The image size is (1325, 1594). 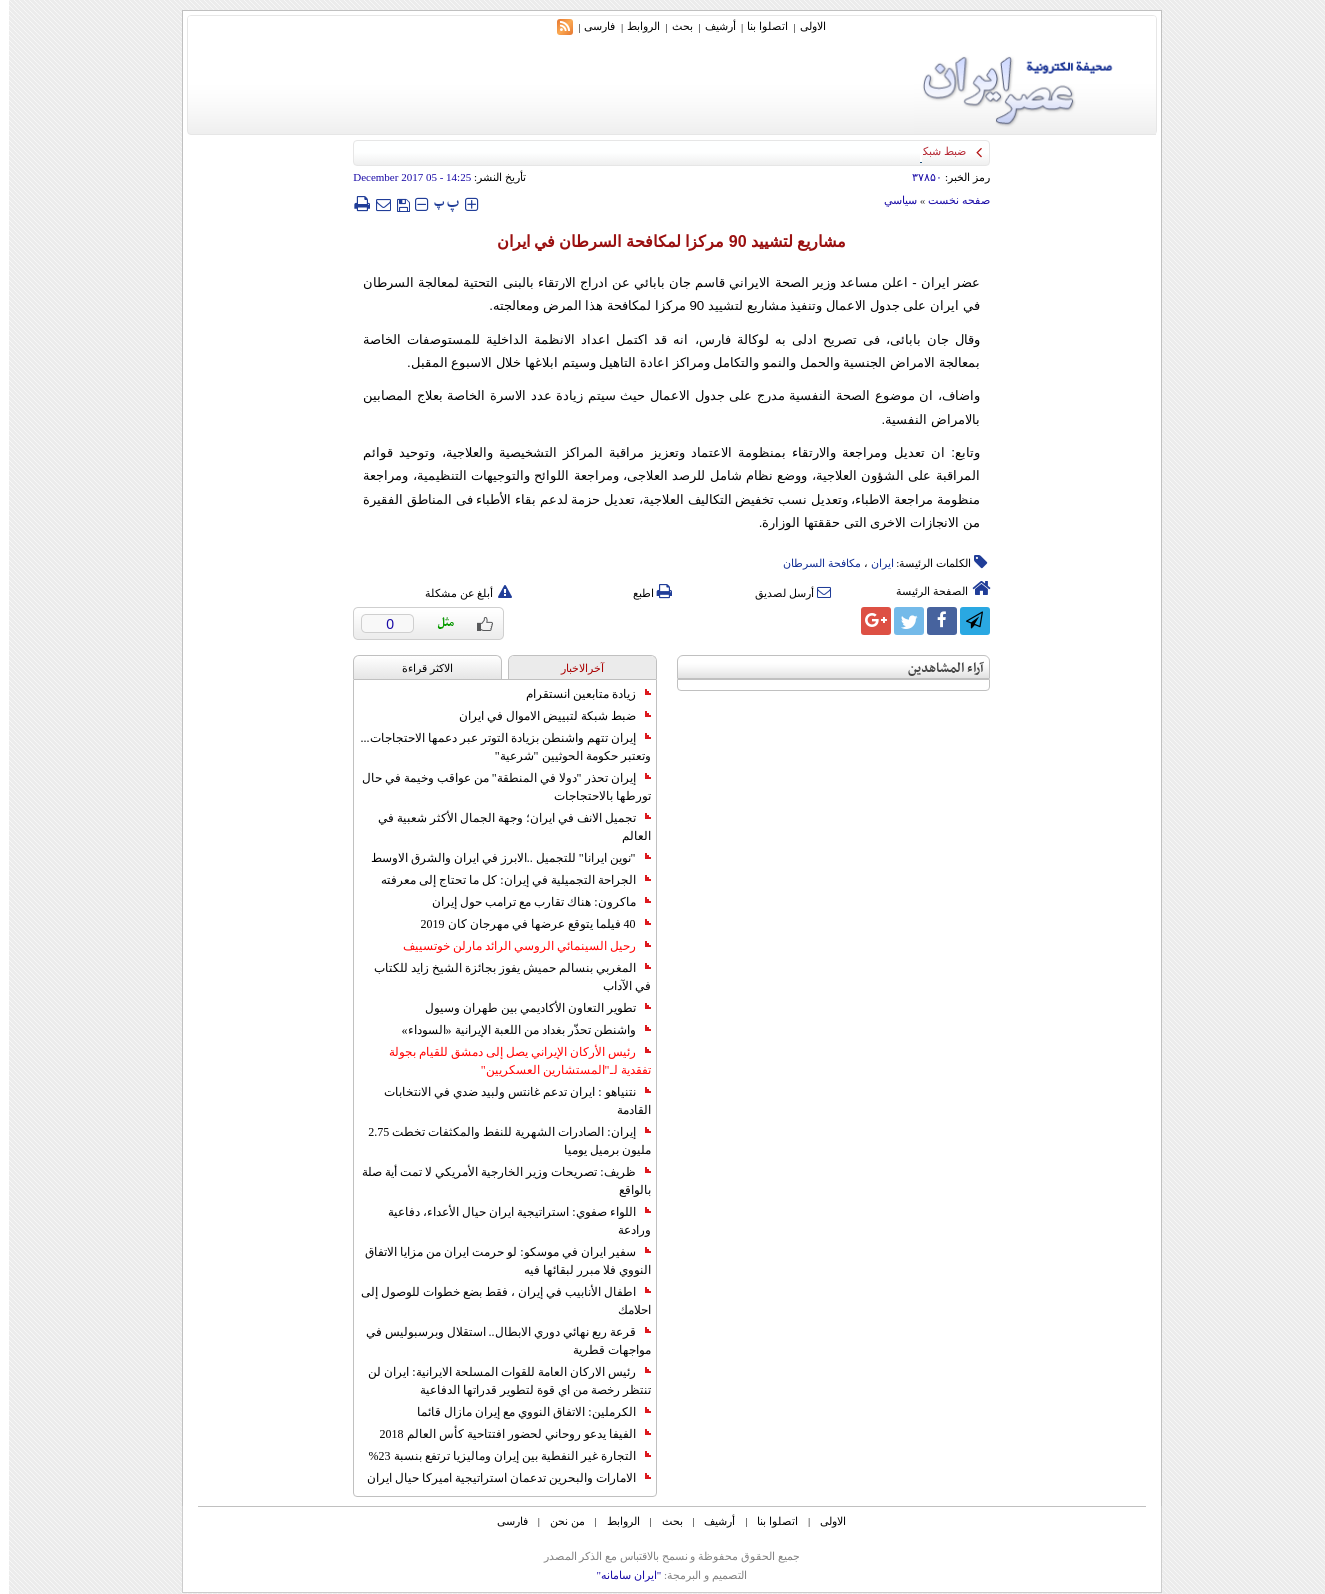 I want to click on رحيل السينمائي الروسي الرائد مارلن خوتسييف, so click(x=518, y=946).